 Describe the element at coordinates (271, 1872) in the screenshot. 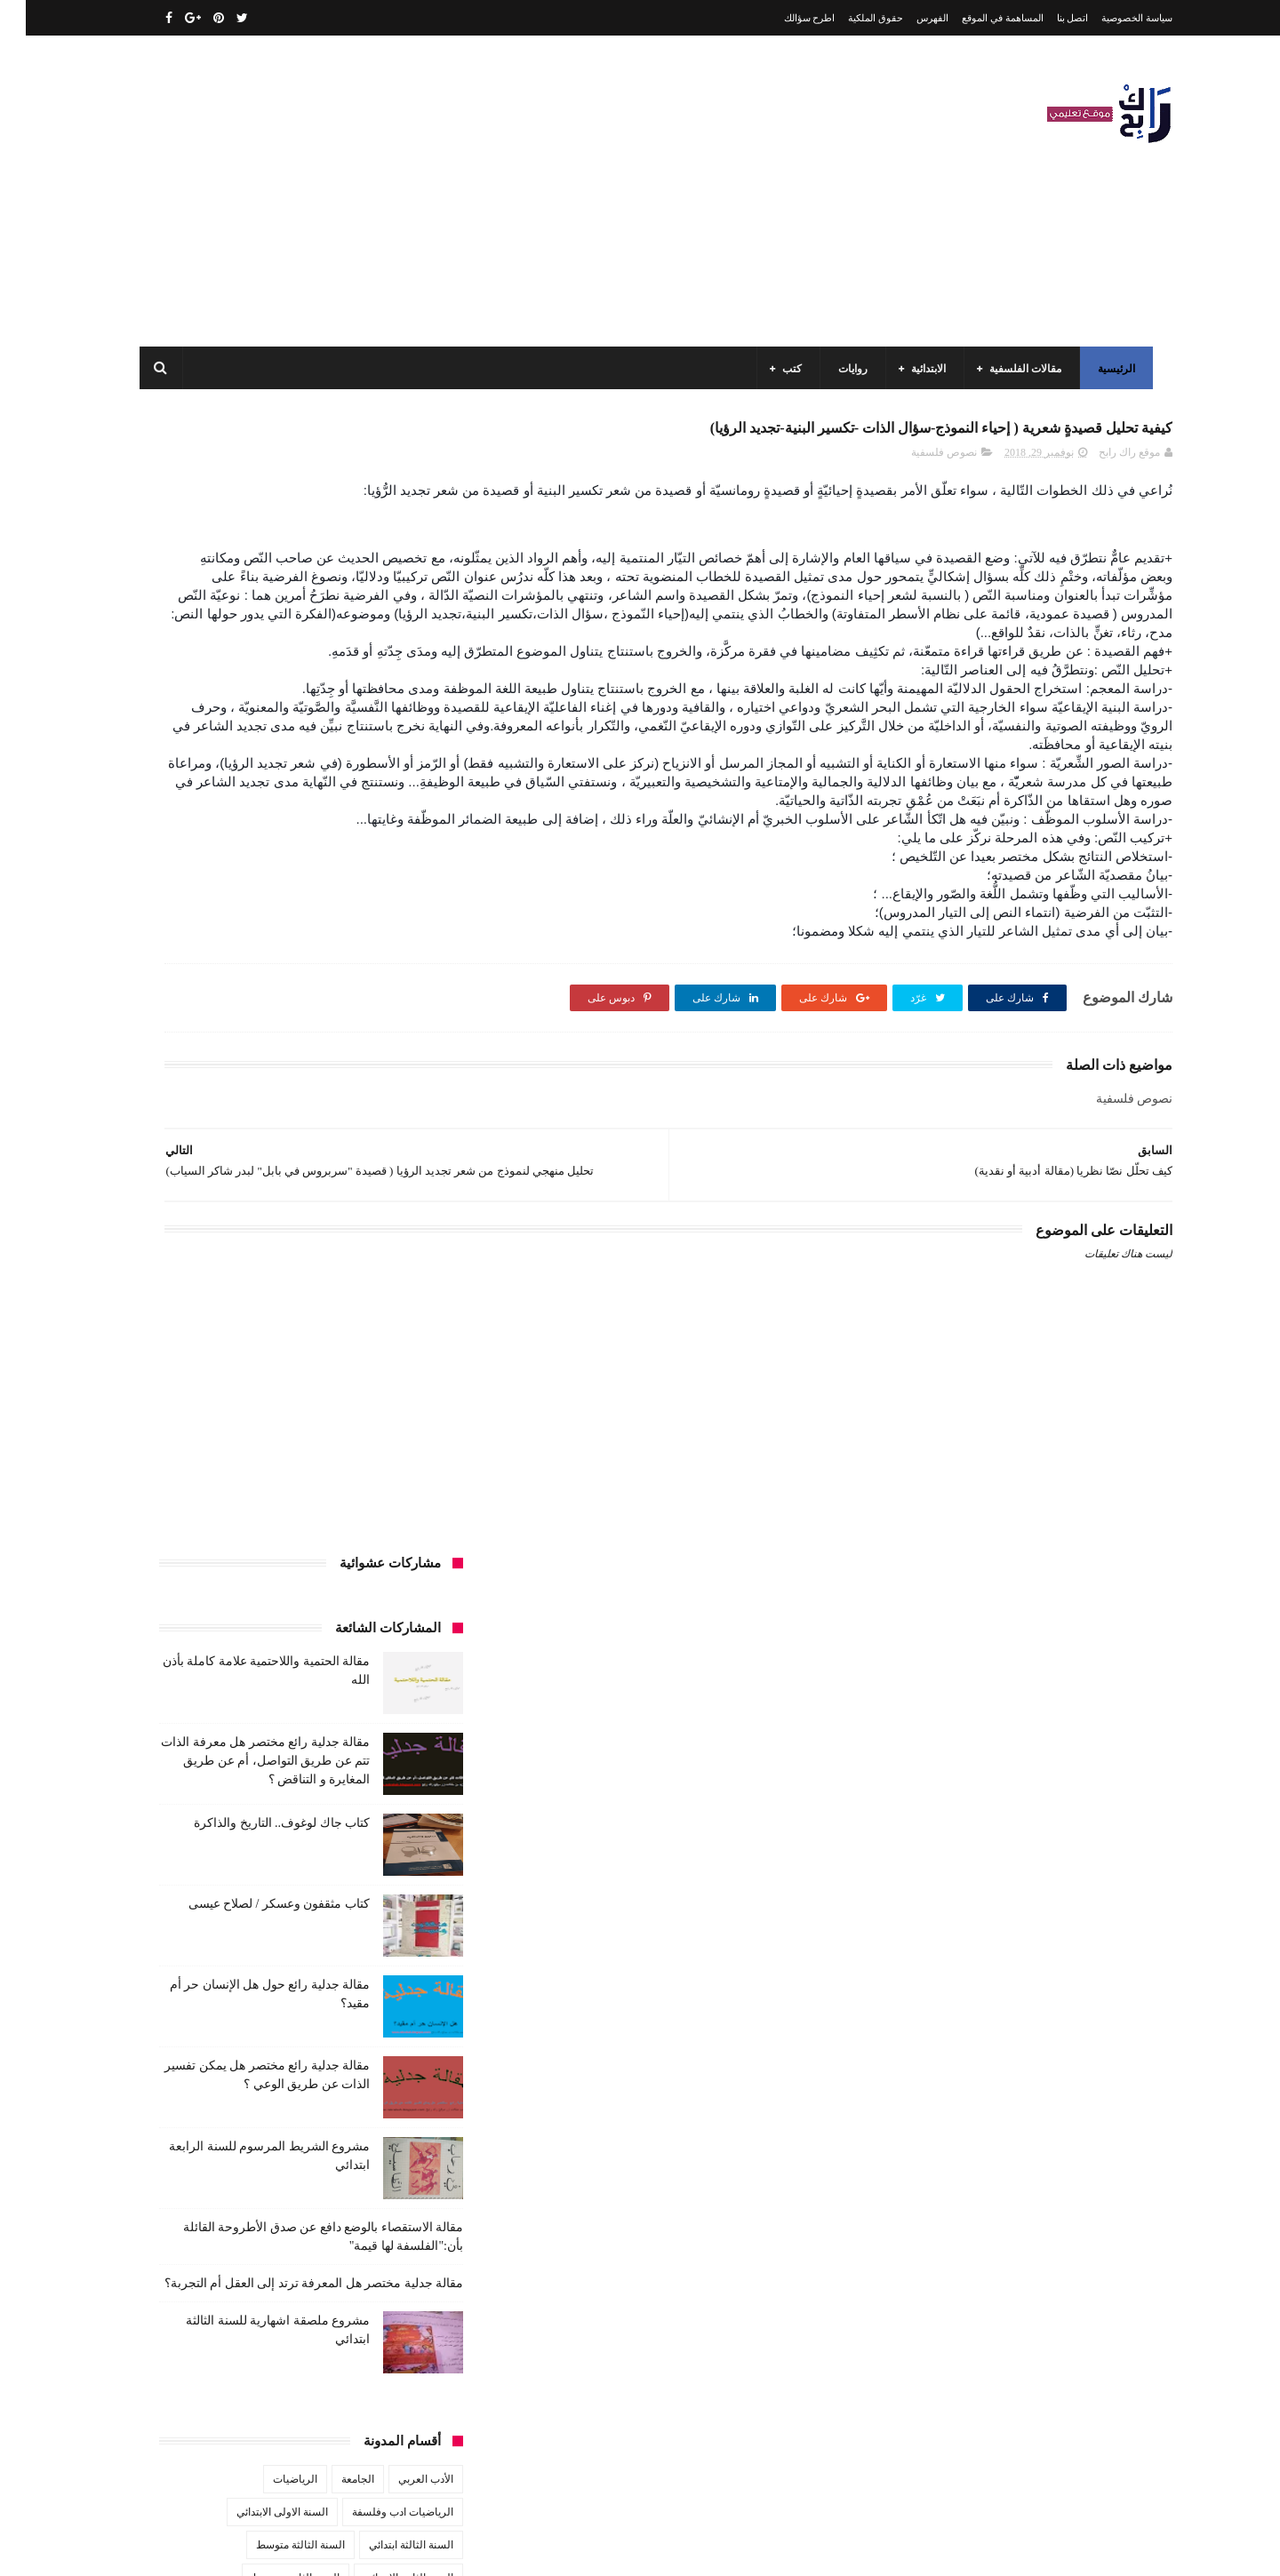

I see `مسلسلات` at that location.